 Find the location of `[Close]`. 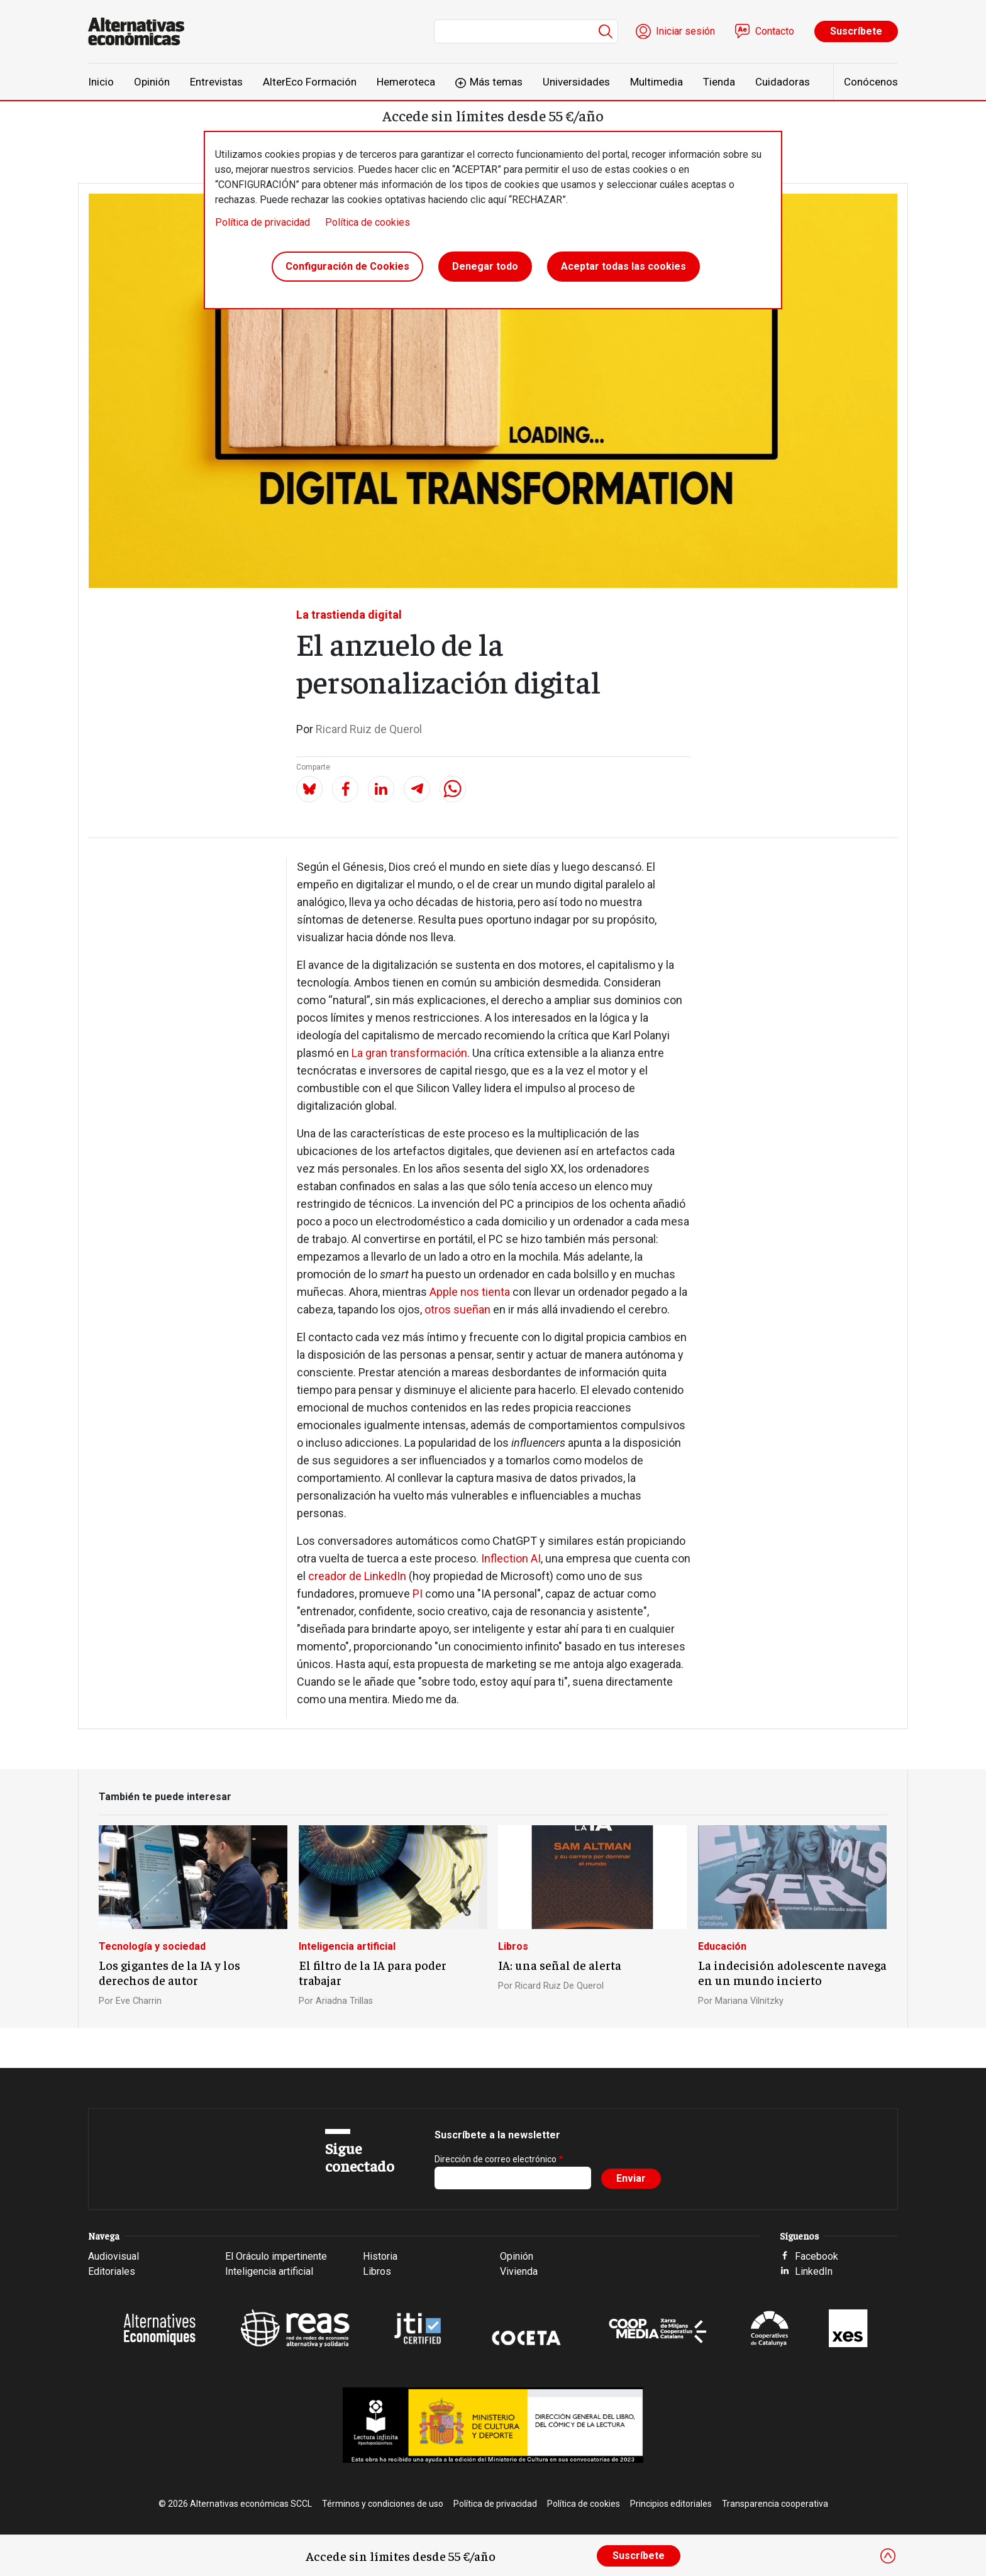

[Close] is located at coordinates (888, 2556).